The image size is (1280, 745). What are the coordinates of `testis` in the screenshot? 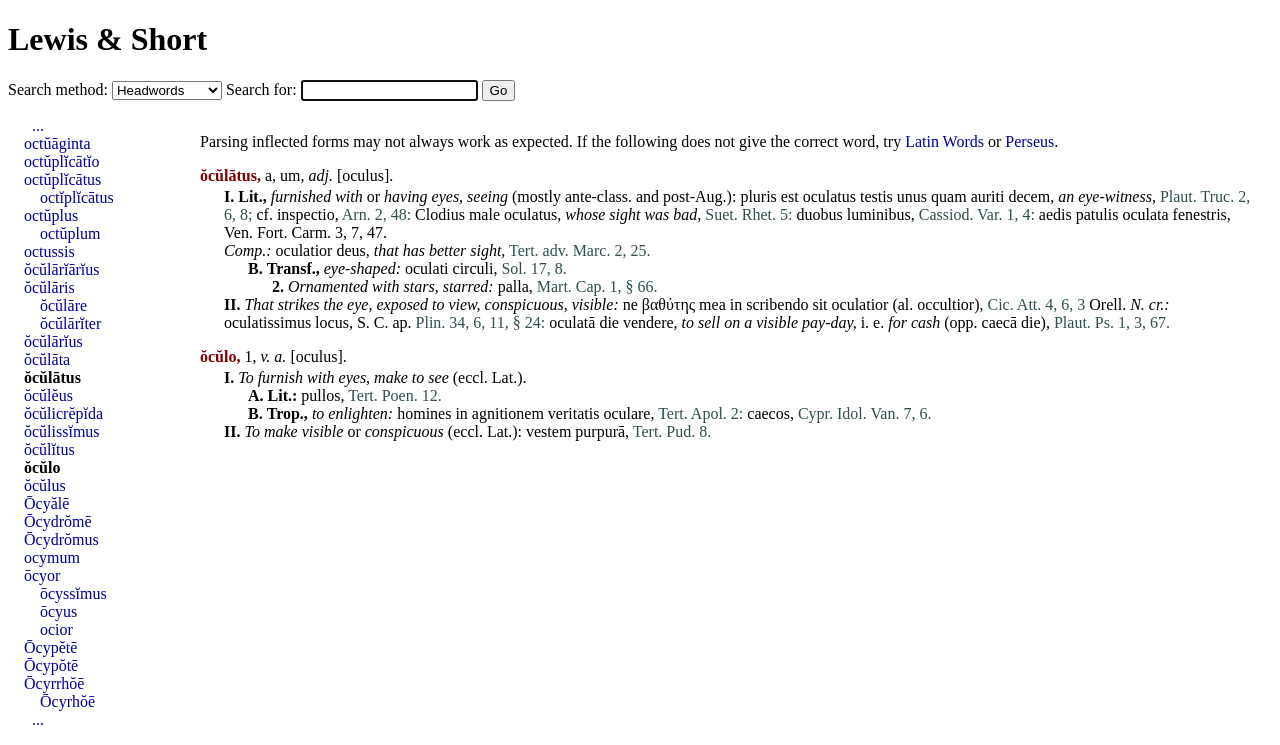 It's located at (876, 196).